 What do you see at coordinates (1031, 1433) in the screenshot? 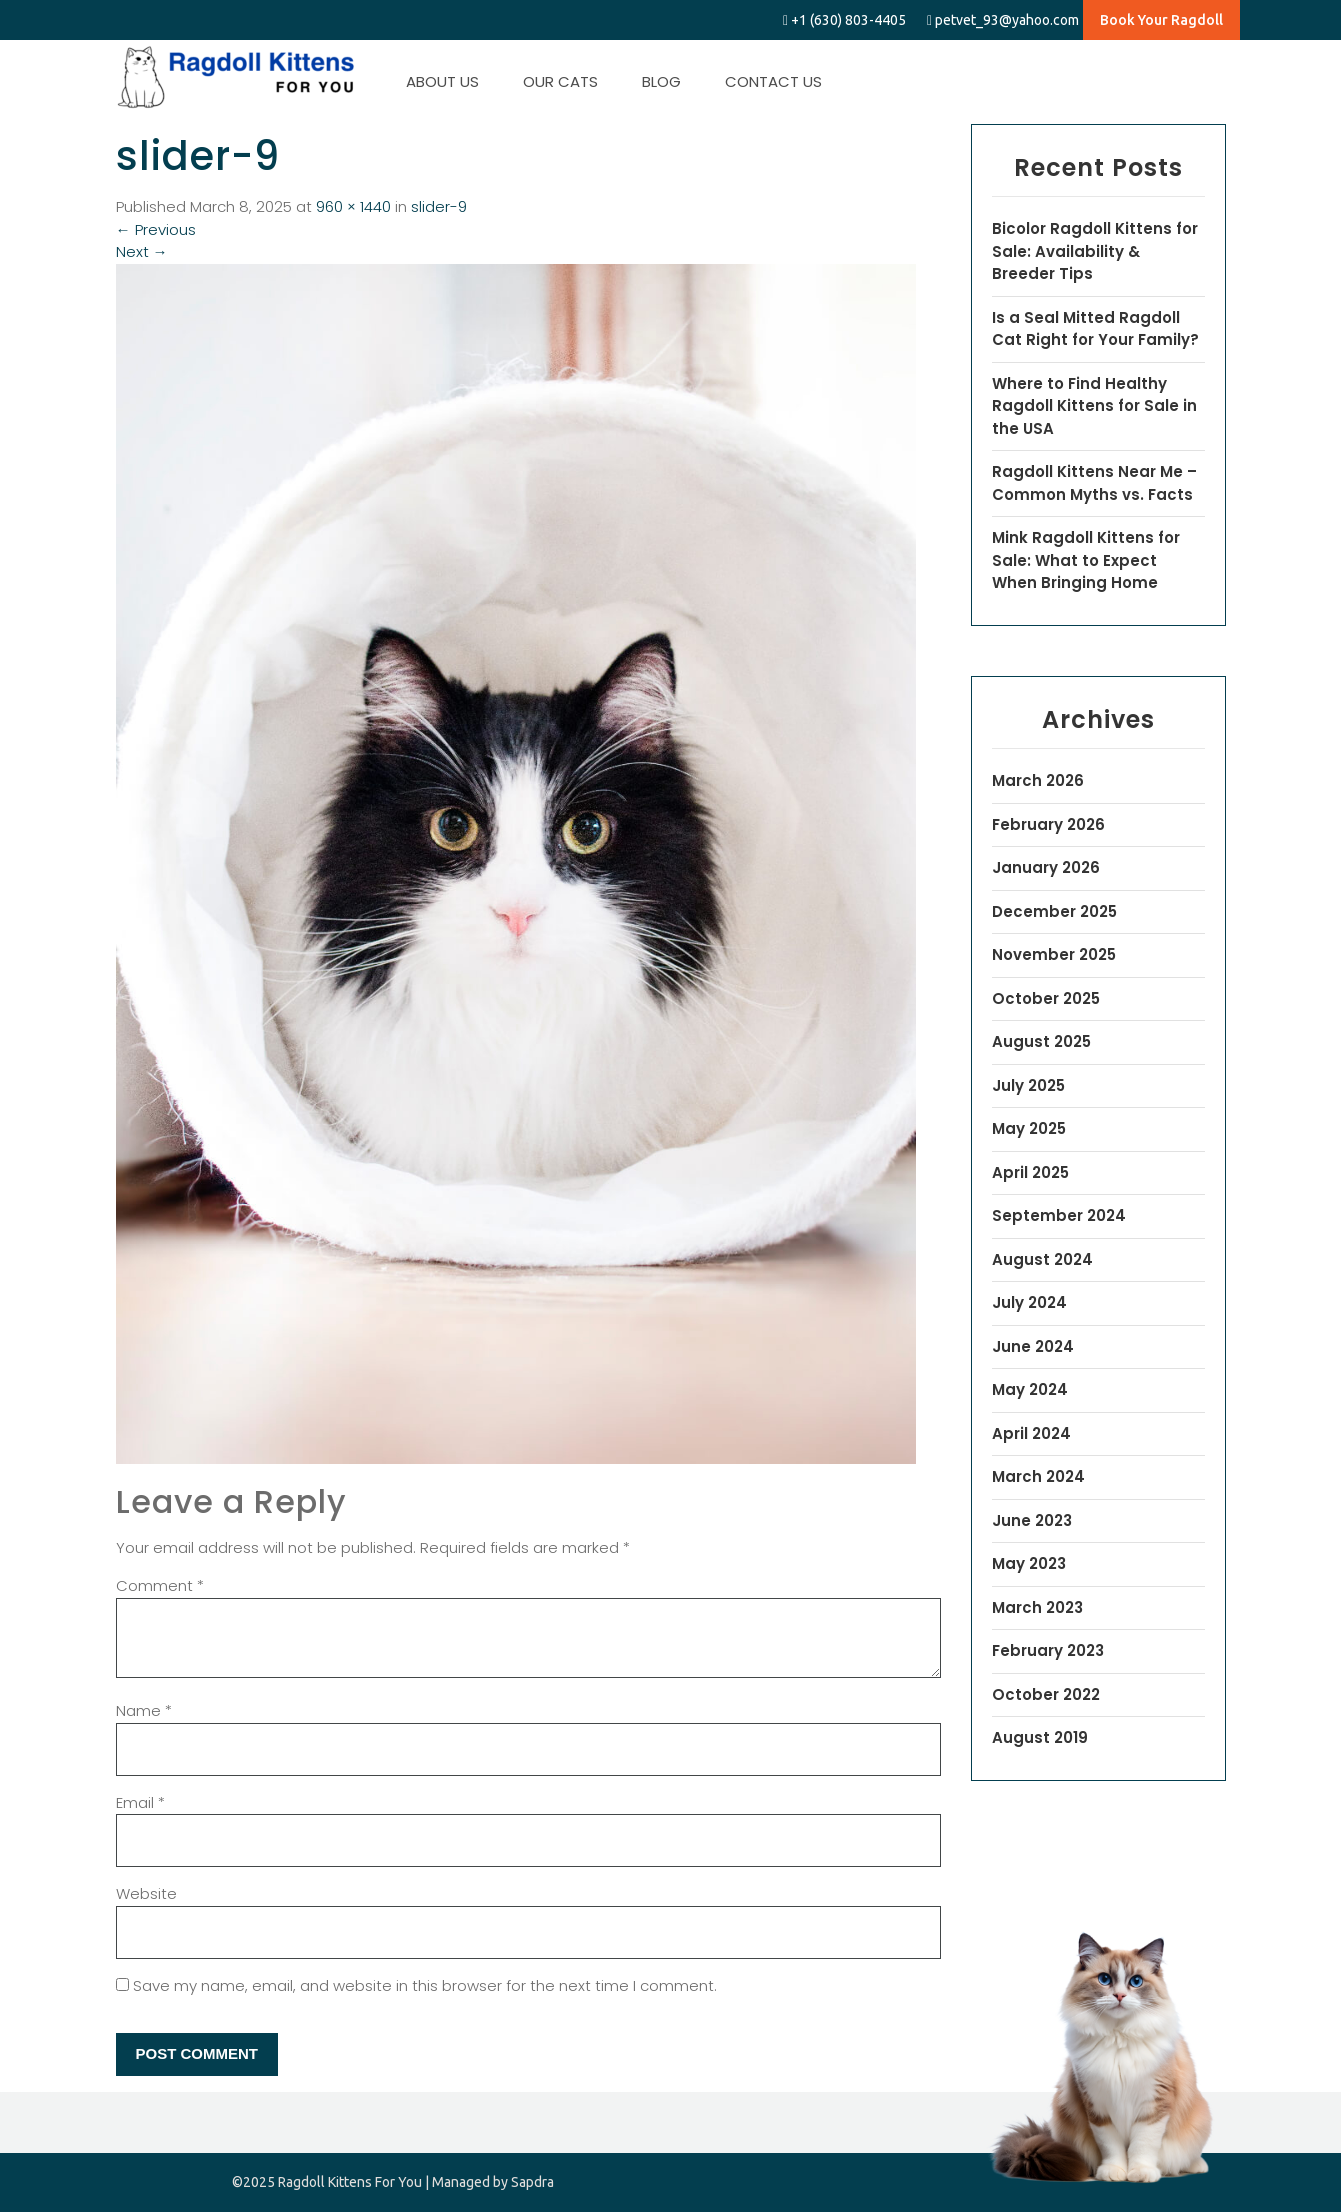
I see `April 2024` at bounding box center [1031, 1433].